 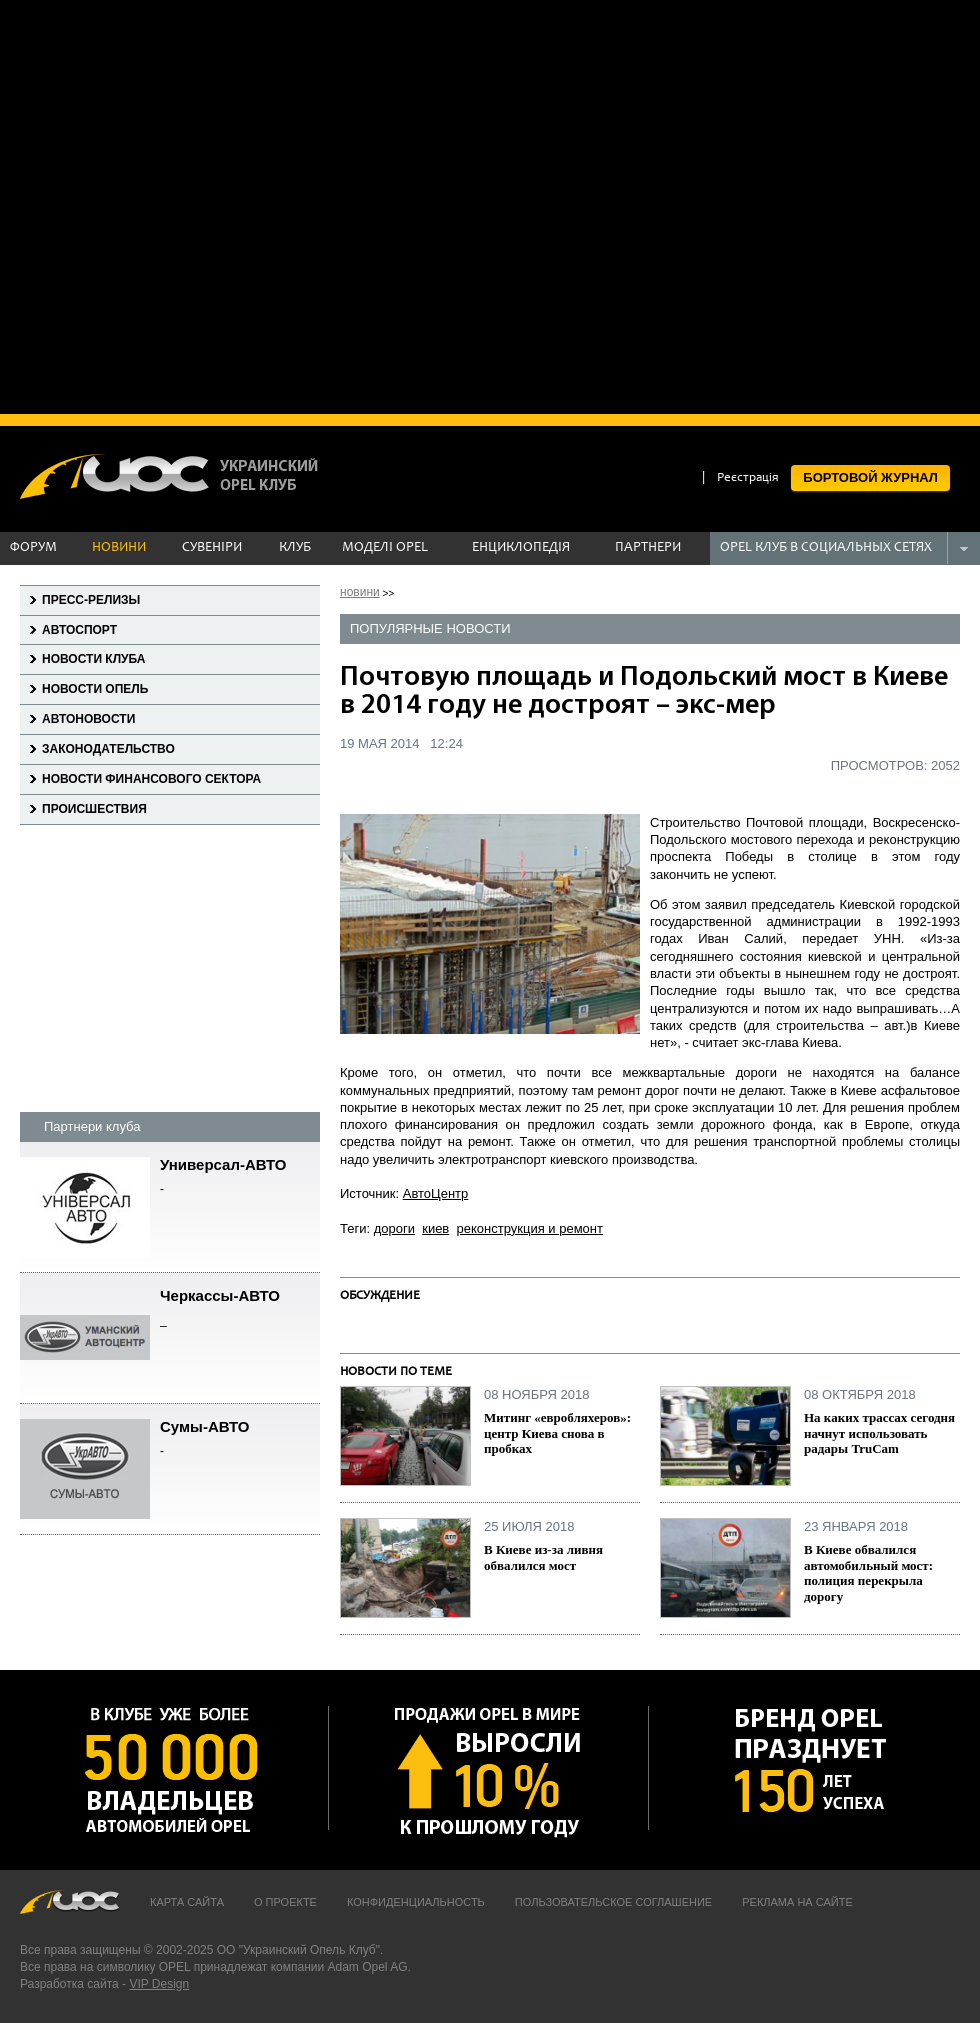 What do you see at coordinates (613, 1902) in the screenshot?
I see `Пользовательское соглашение` at bounding box center [613, 1902].